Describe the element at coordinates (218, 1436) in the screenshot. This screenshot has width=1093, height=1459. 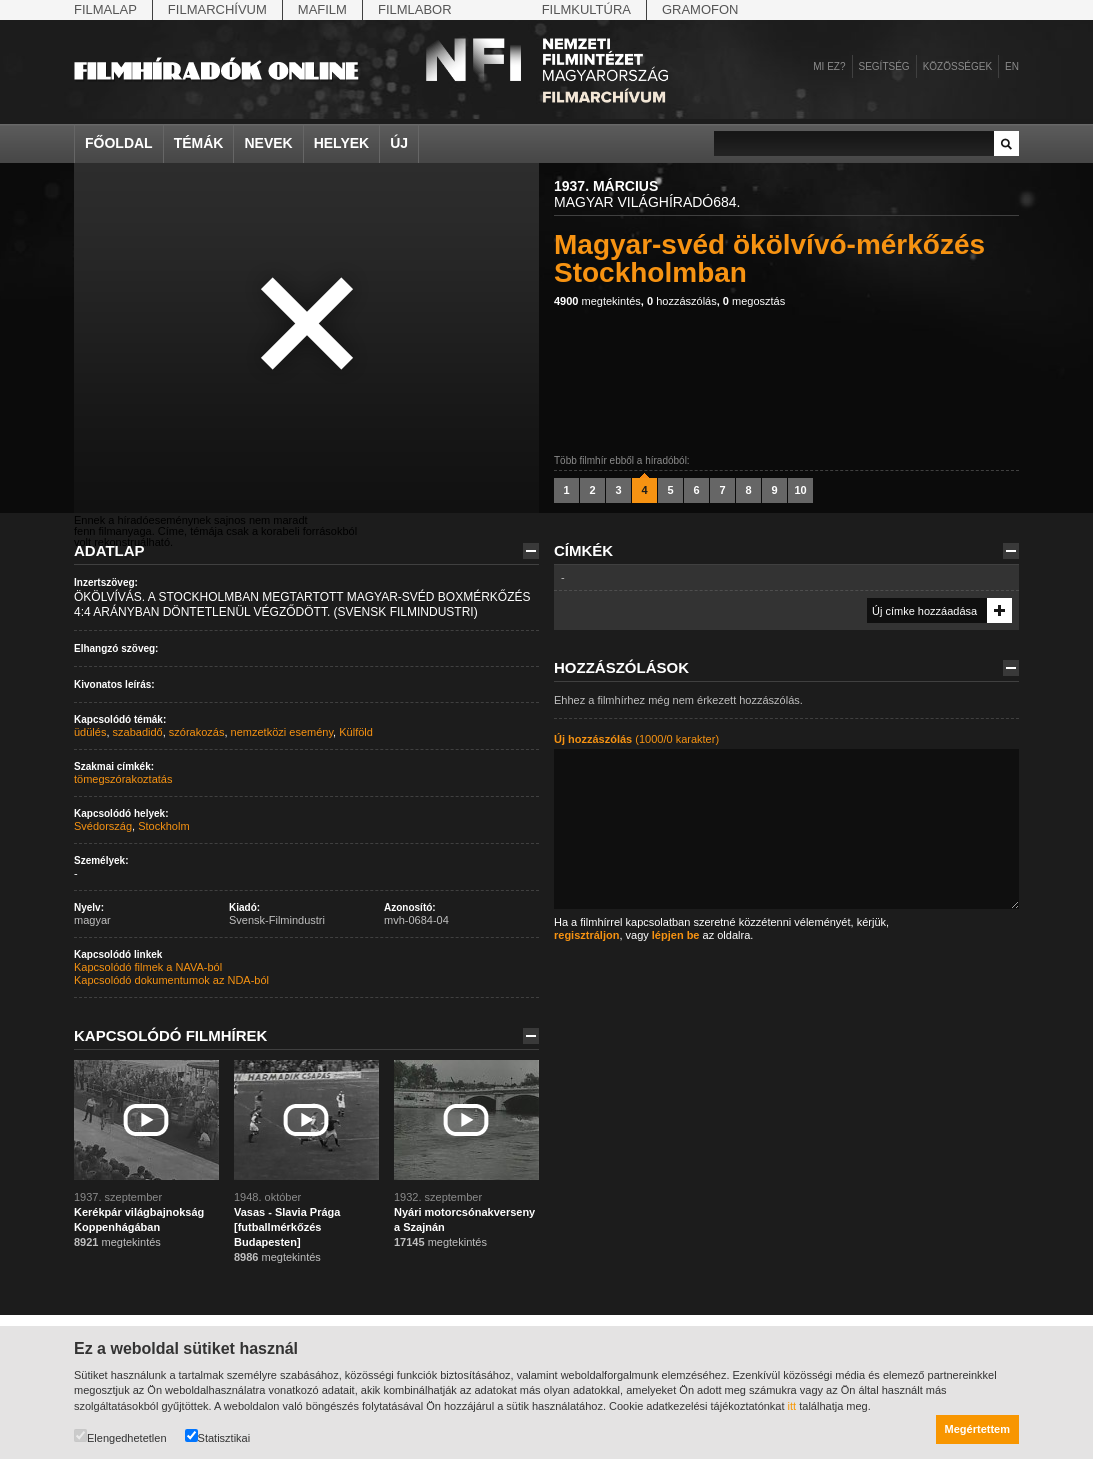
I see `Statisztikai` at that location.